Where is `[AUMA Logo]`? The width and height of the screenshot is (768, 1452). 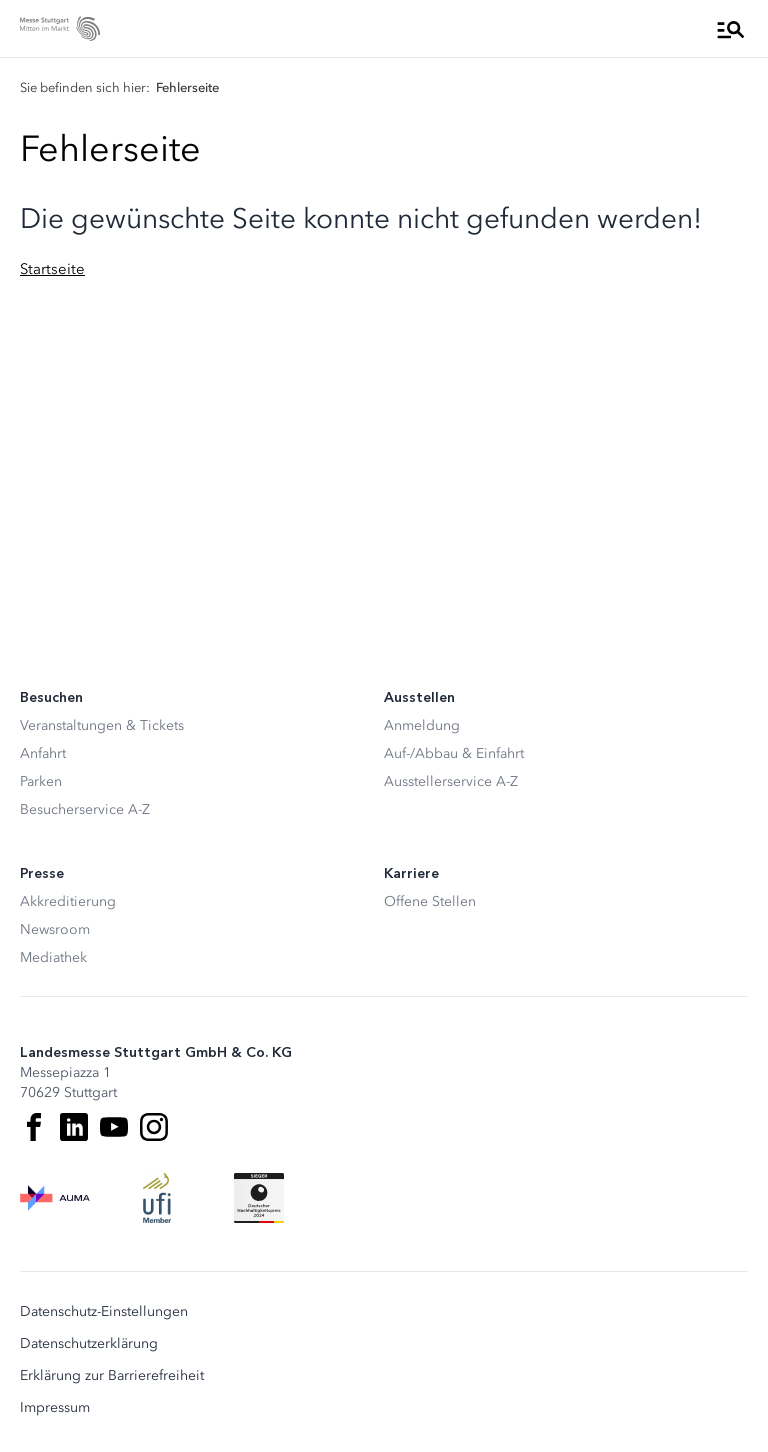 [AUMA Logo] is located at coordinates (55, 1198).